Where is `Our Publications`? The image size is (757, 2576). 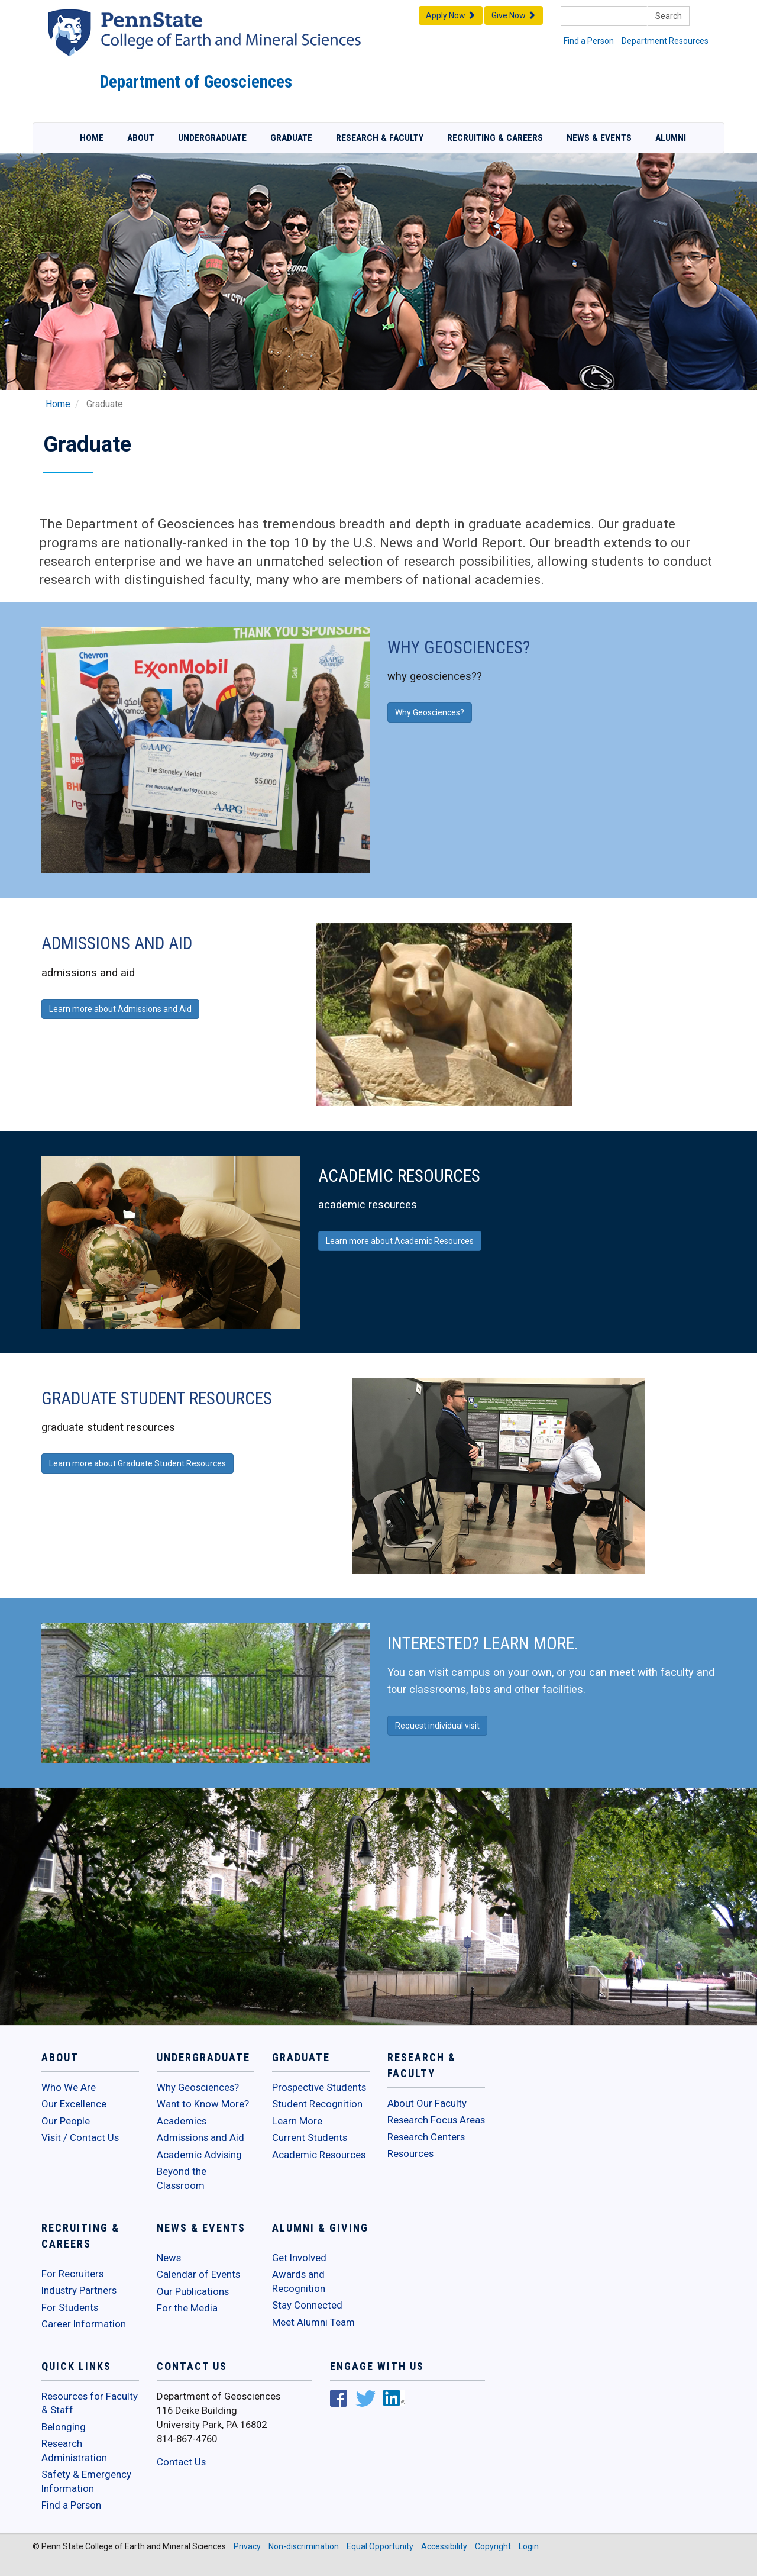
Our Publications is located at coordinates (193, 2291).